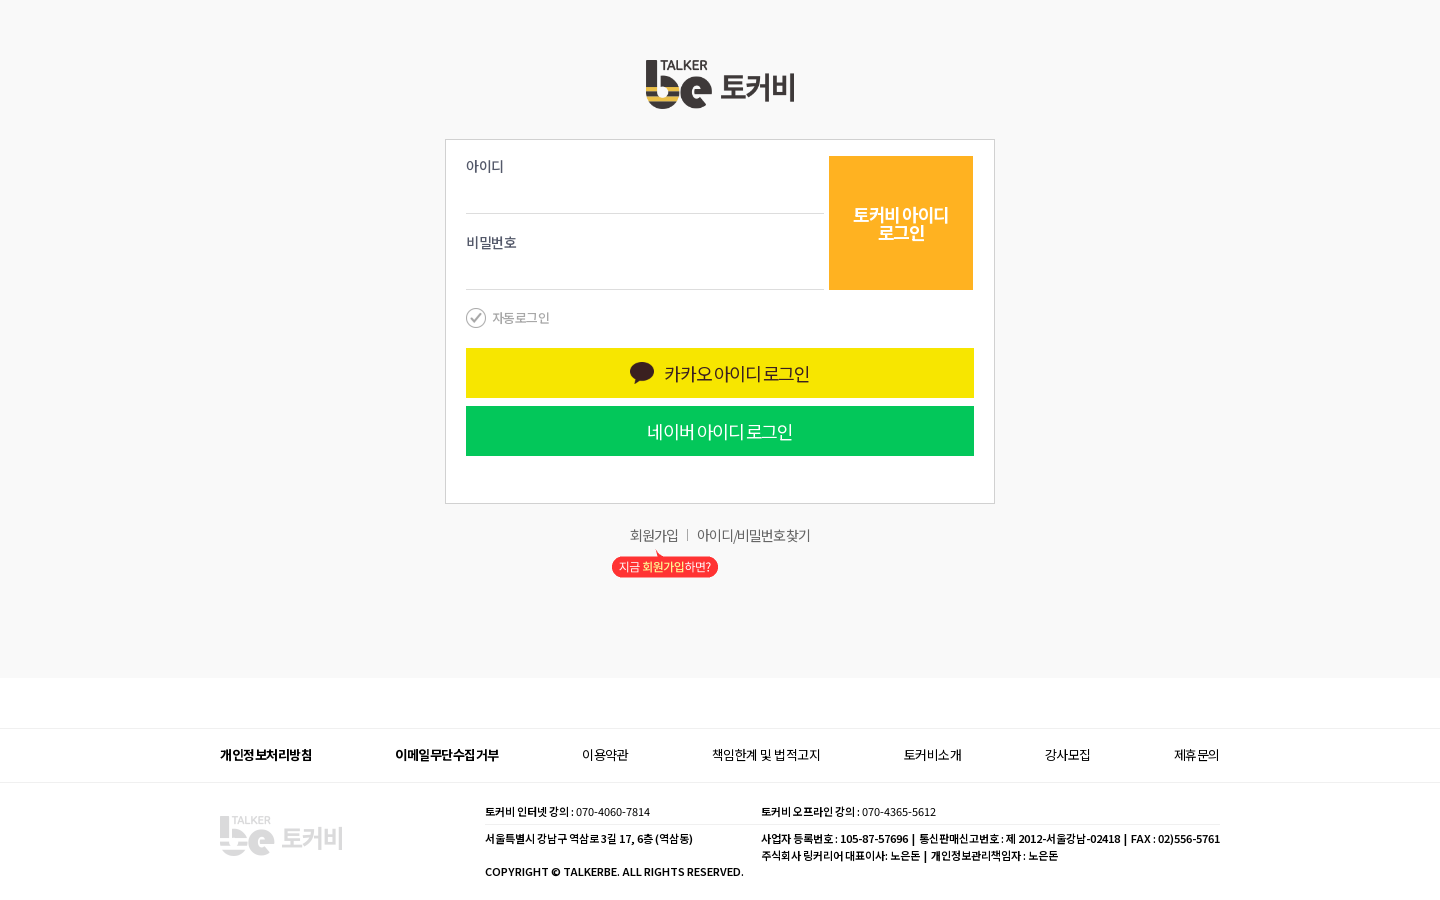 The width and height of the screenshot is (1440, 900). What do you see at coordinates (933, 754) in the screenshot?
I see `토커비소개` at bounding box center [933, 754].